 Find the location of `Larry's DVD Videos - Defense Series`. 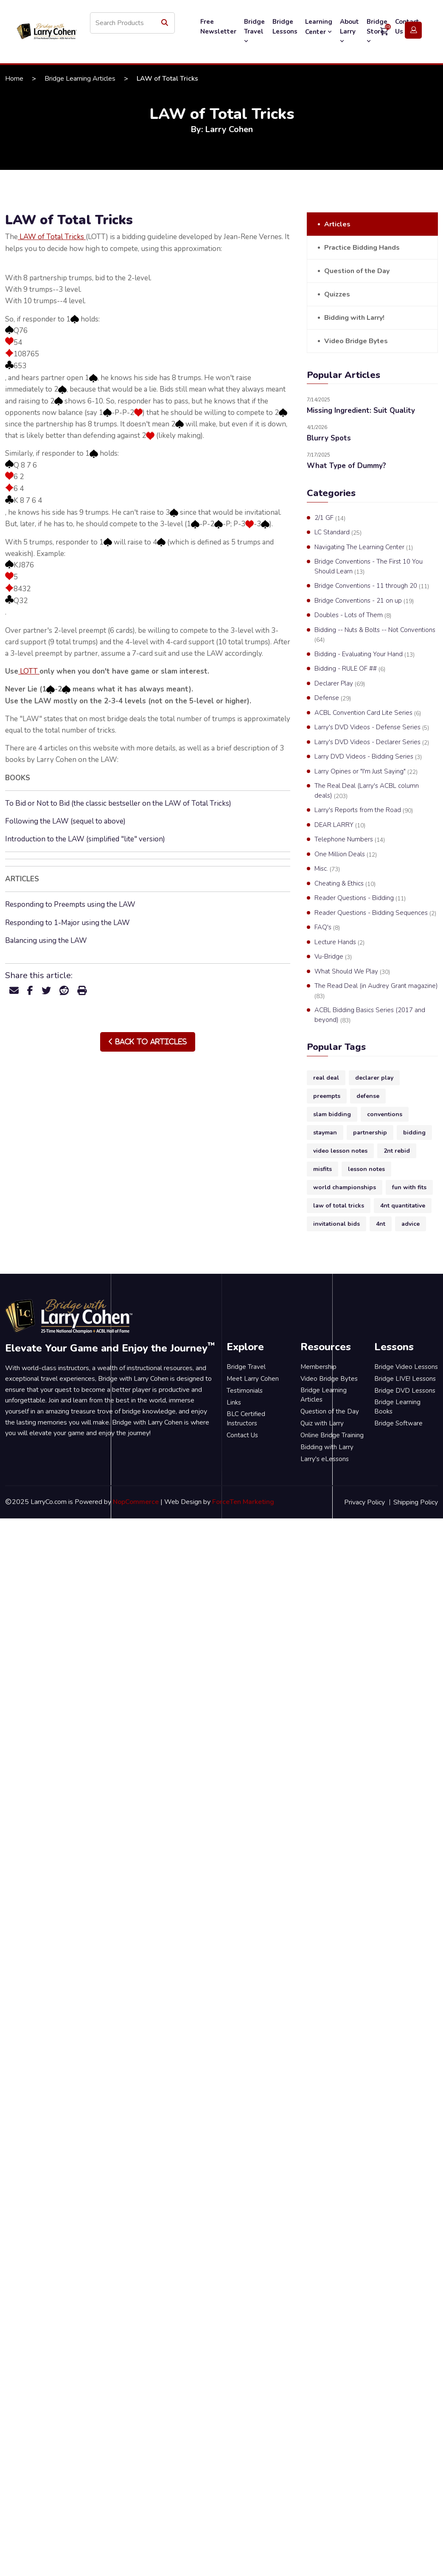

Larry's DVD Videos - Defense Series is located at coordinates (371, 727).